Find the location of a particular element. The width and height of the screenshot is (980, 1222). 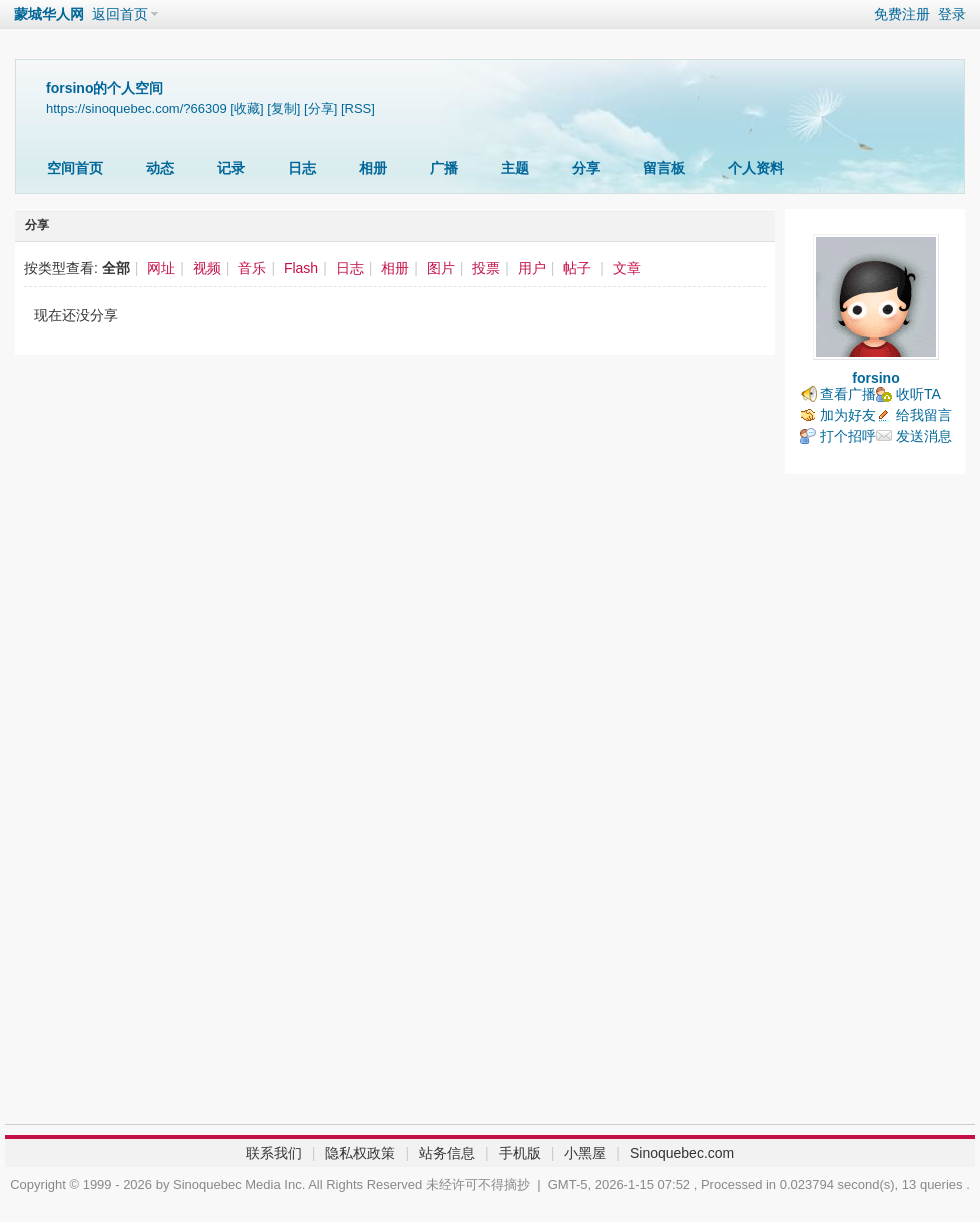

相册 is located at coordinates (373, 168).